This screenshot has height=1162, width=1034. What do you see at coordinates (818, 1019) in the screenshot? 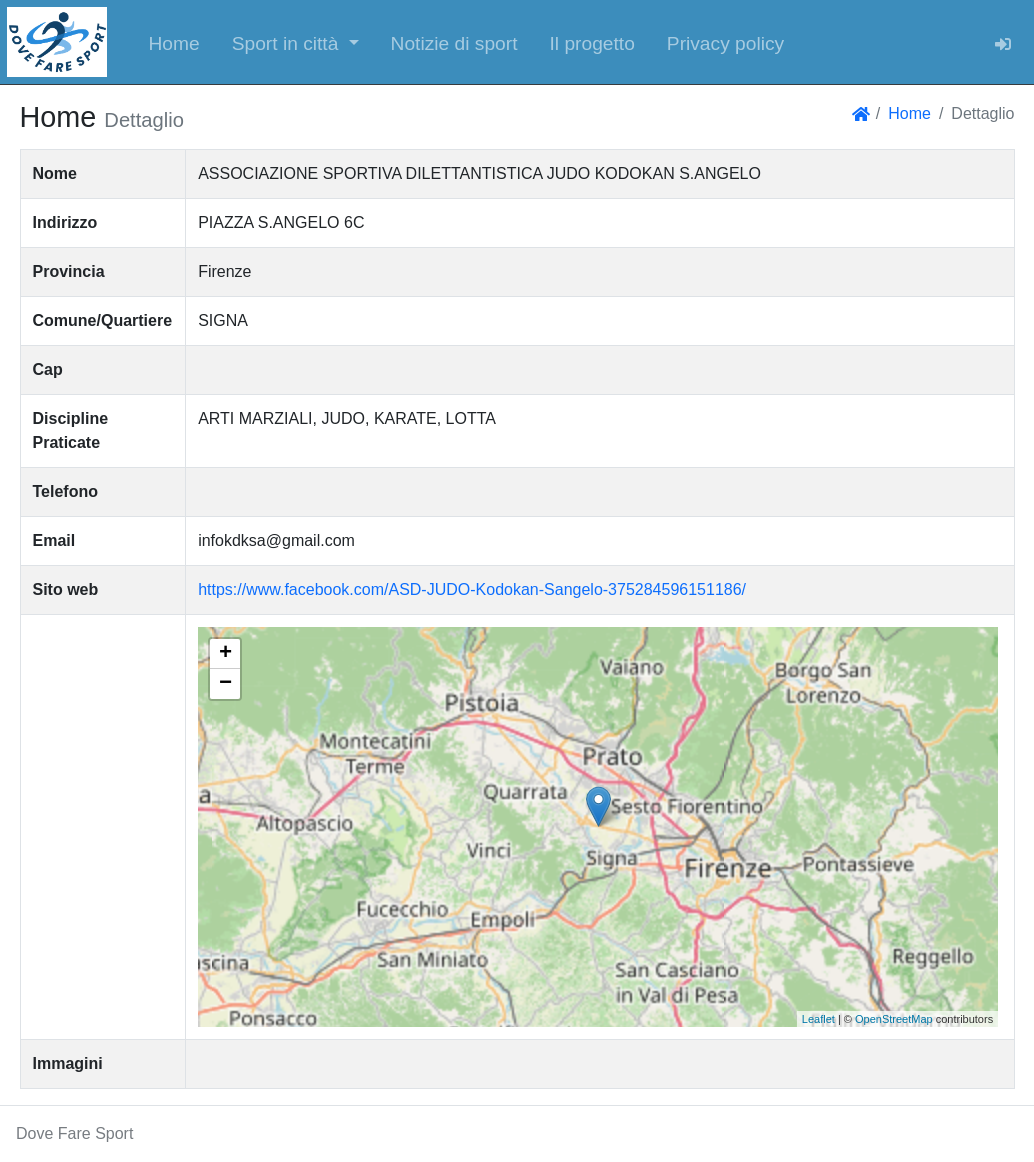
I see `Leaflet` at bounding box center [818, 1019].